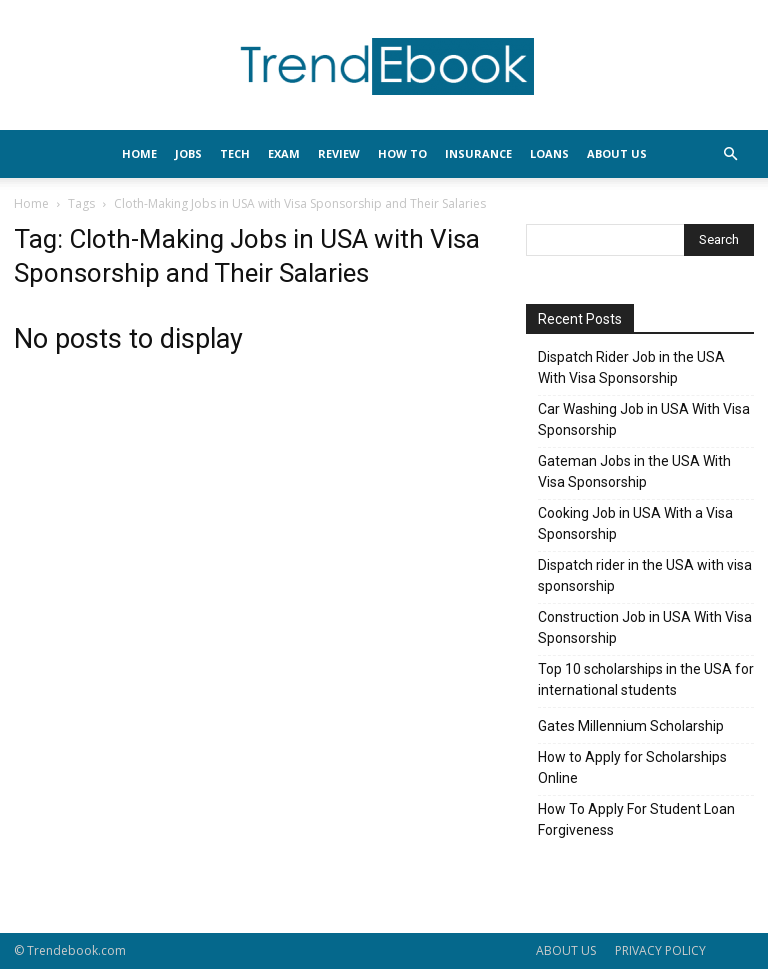  I want to click on HOW TO, so click(402, 153).